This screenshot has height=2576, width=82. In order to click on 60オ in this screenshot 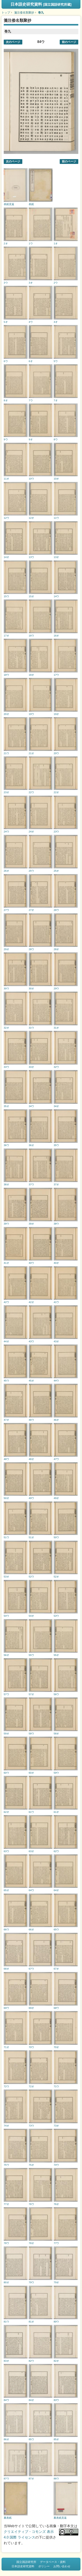, I will do `click(31, 1772)`.